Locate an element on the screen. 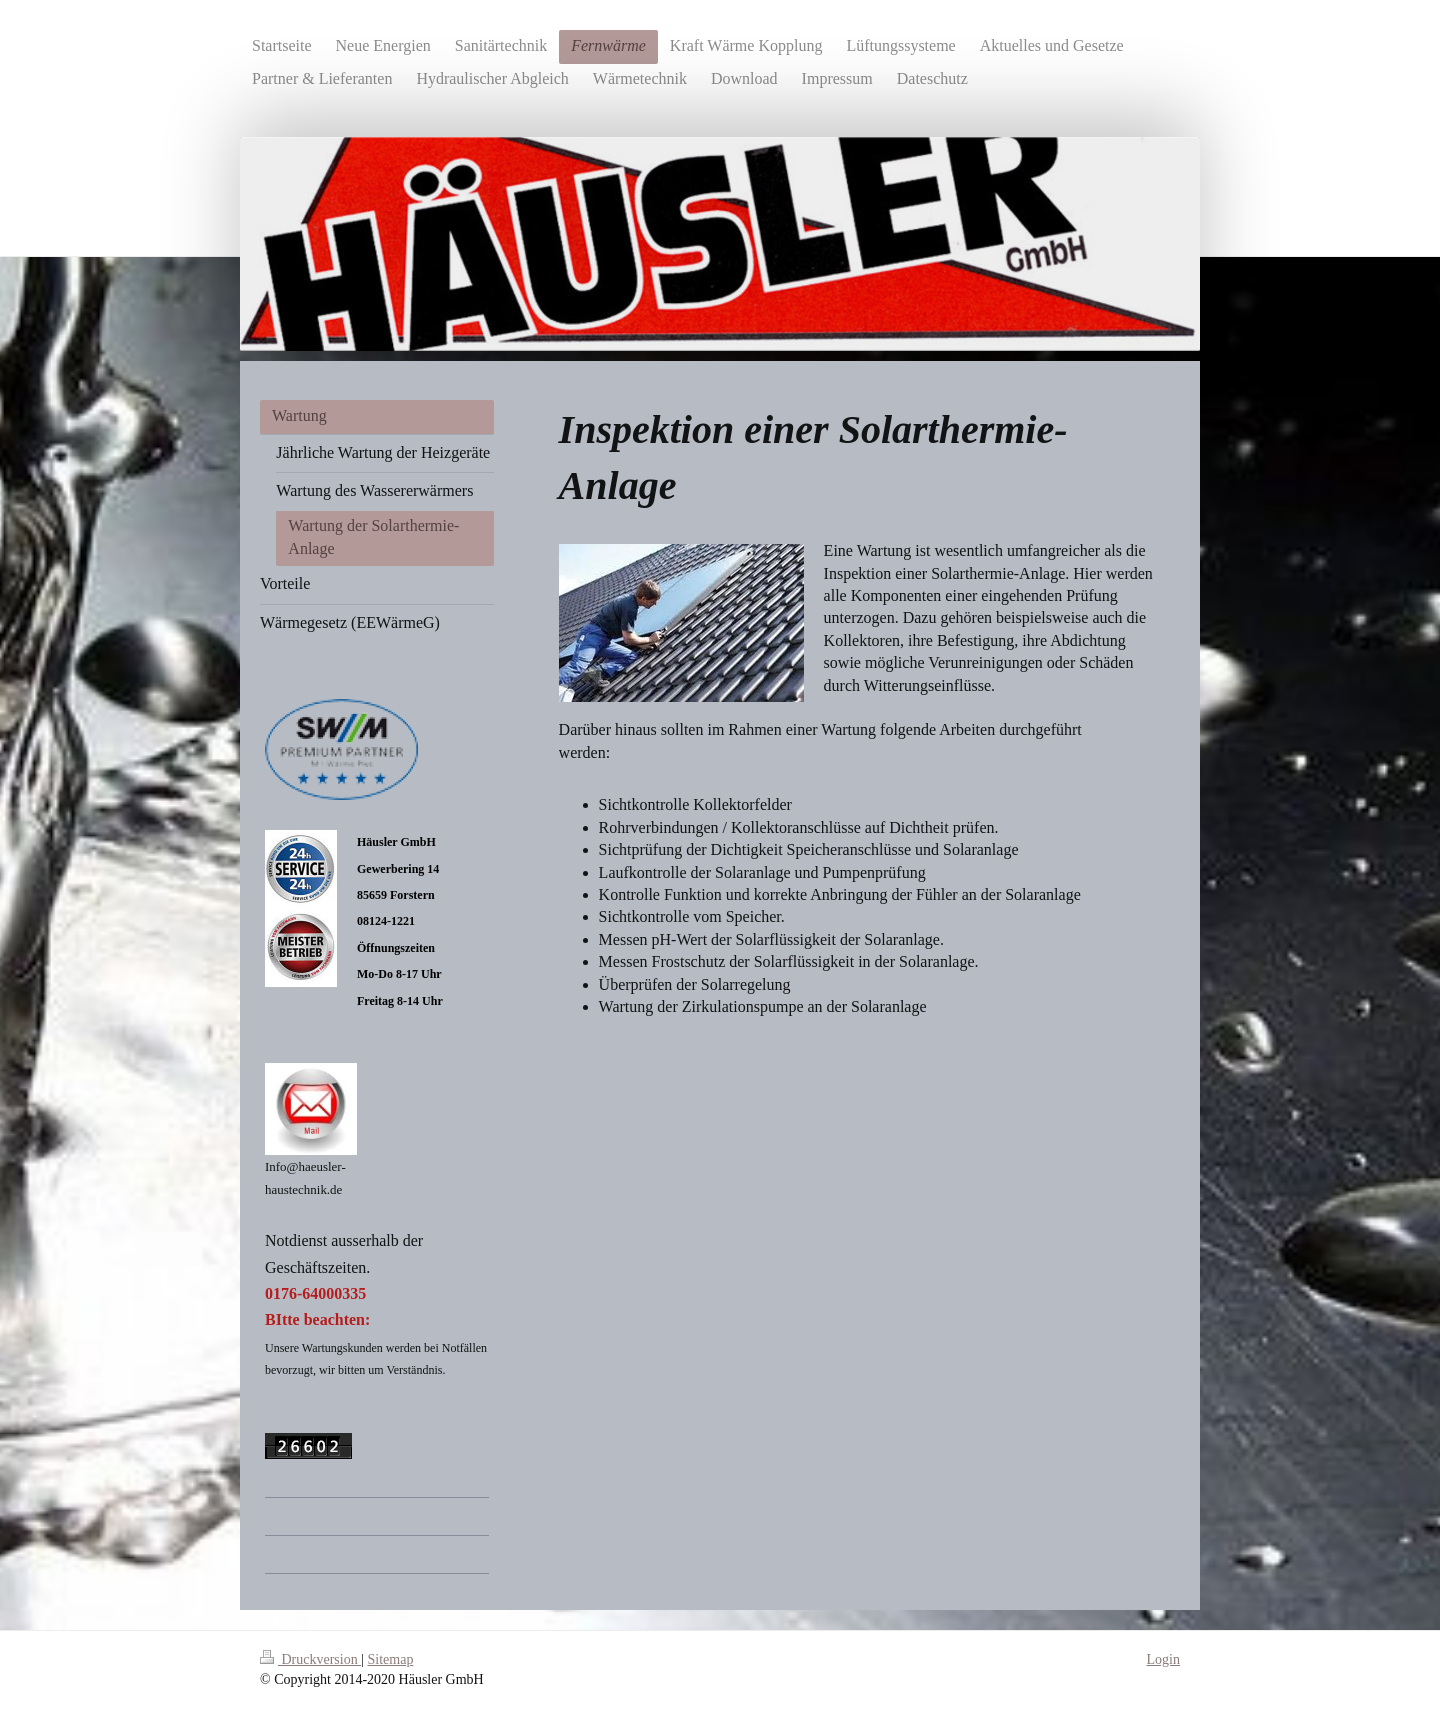 The image size is (1440, 1709). Druckversion is located at coordinates (310, 1659).